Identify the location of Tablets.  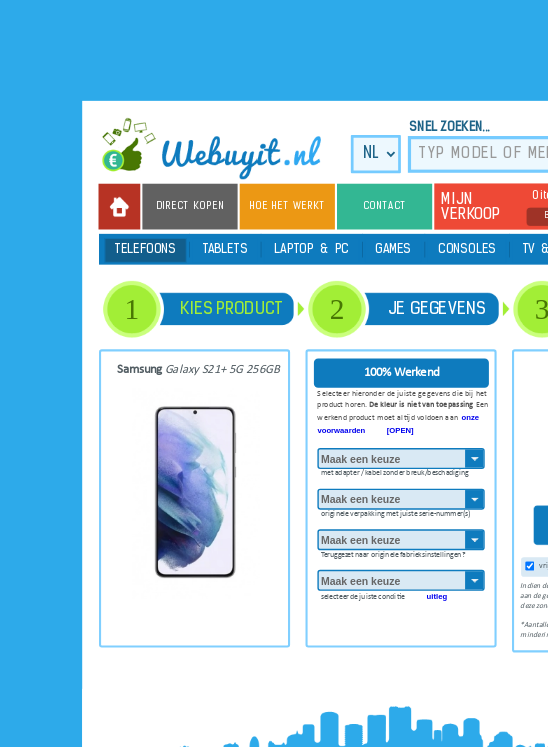
(225, 250).